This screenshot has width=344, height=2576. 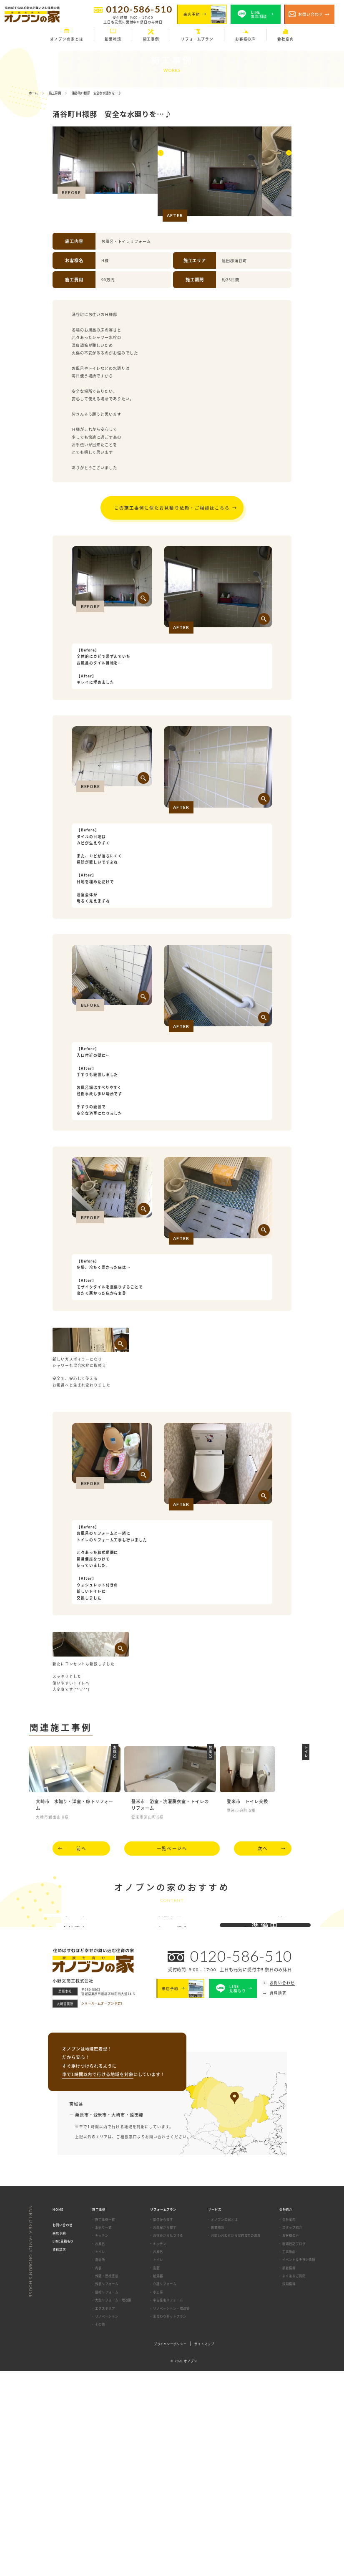 I want to click on LINE見積もり, so click(x=63, y=2445).